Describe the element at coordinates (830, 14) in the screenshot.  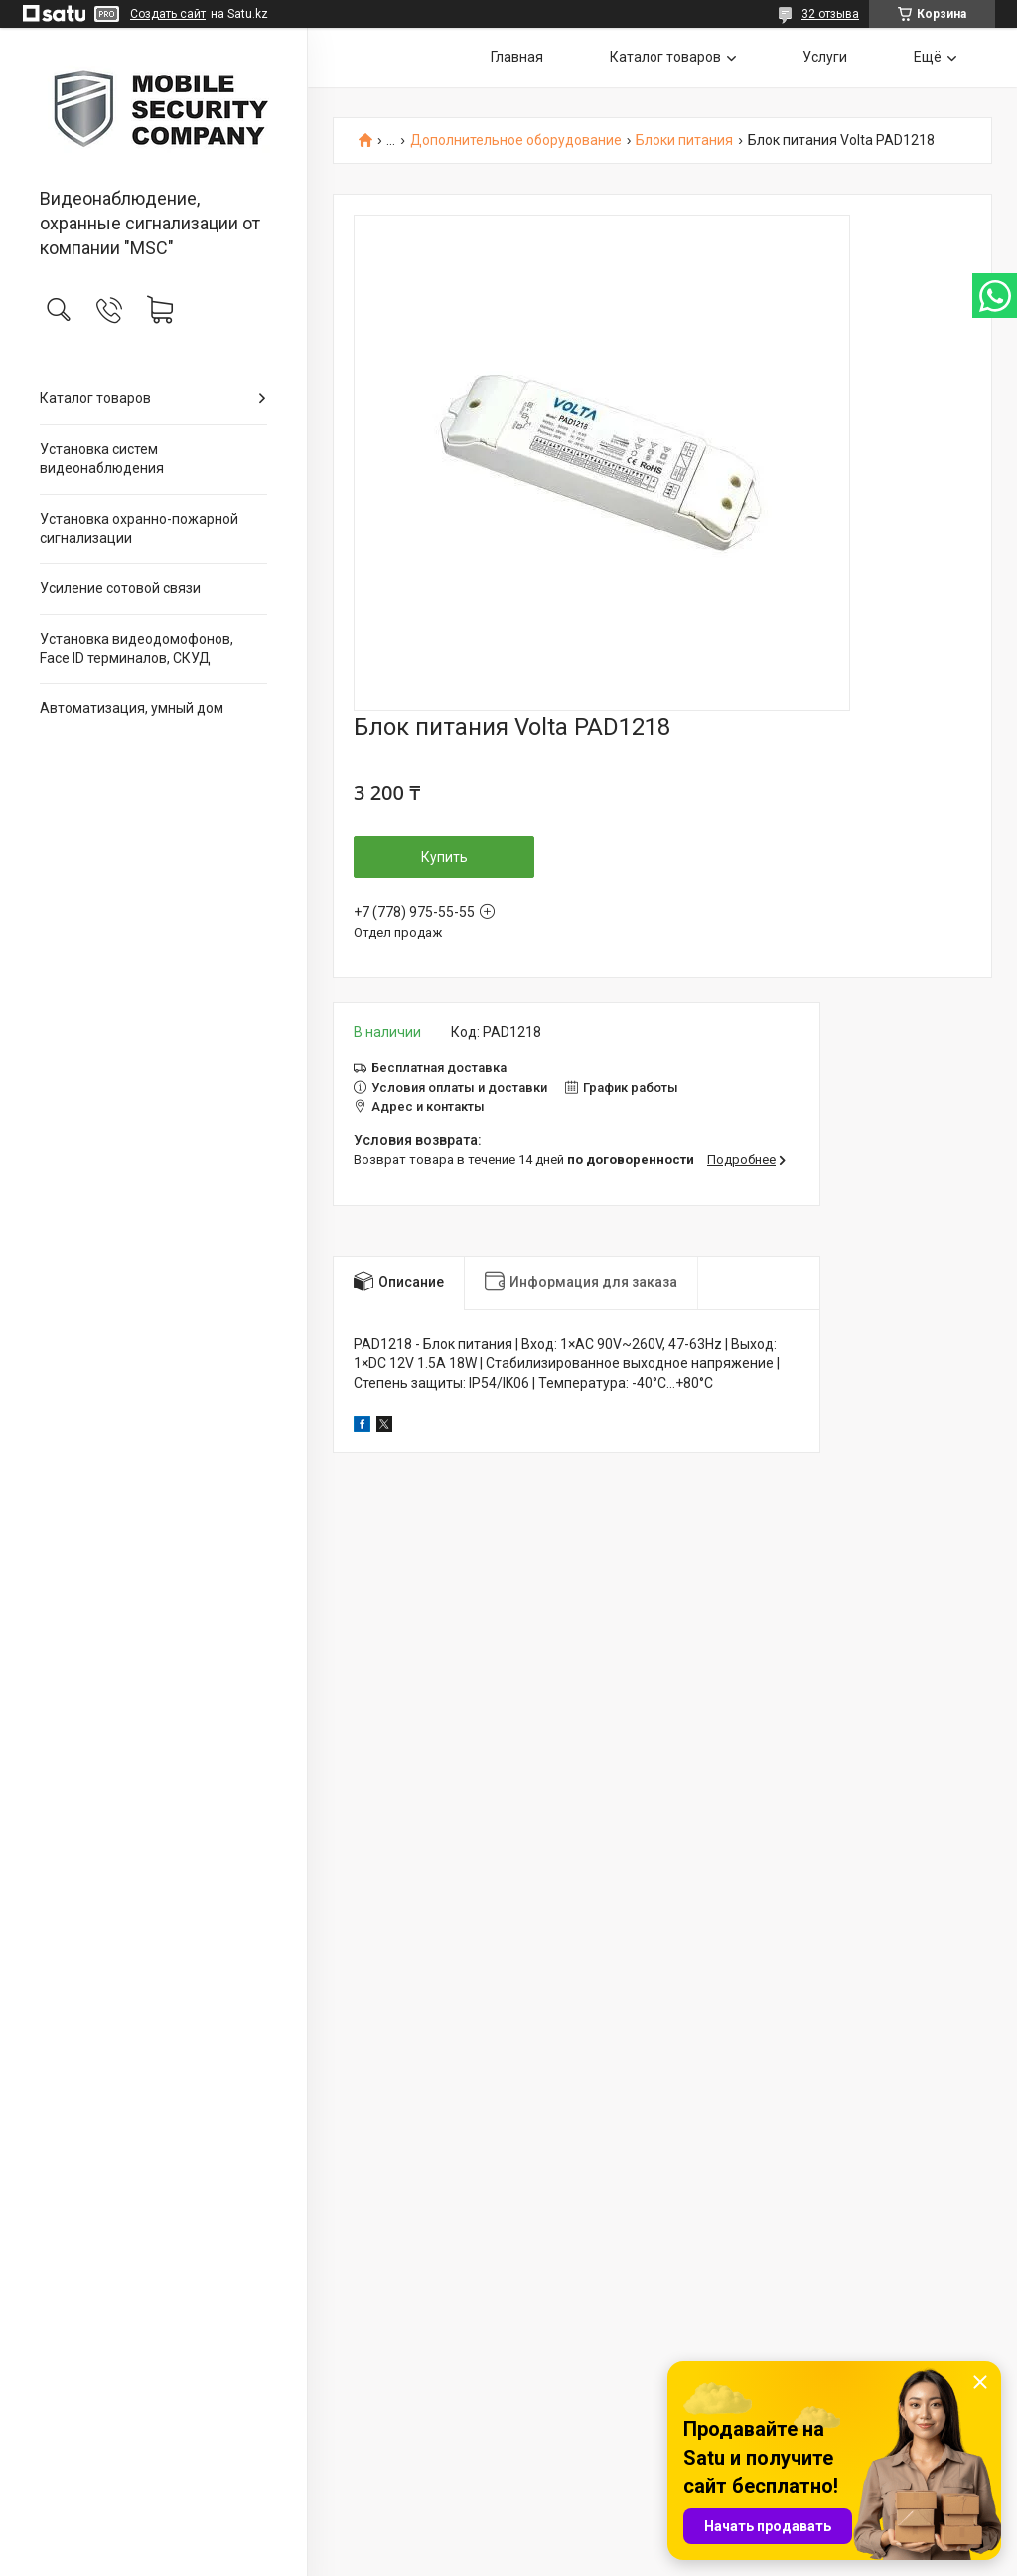
I see `32 отзыва` at that location.